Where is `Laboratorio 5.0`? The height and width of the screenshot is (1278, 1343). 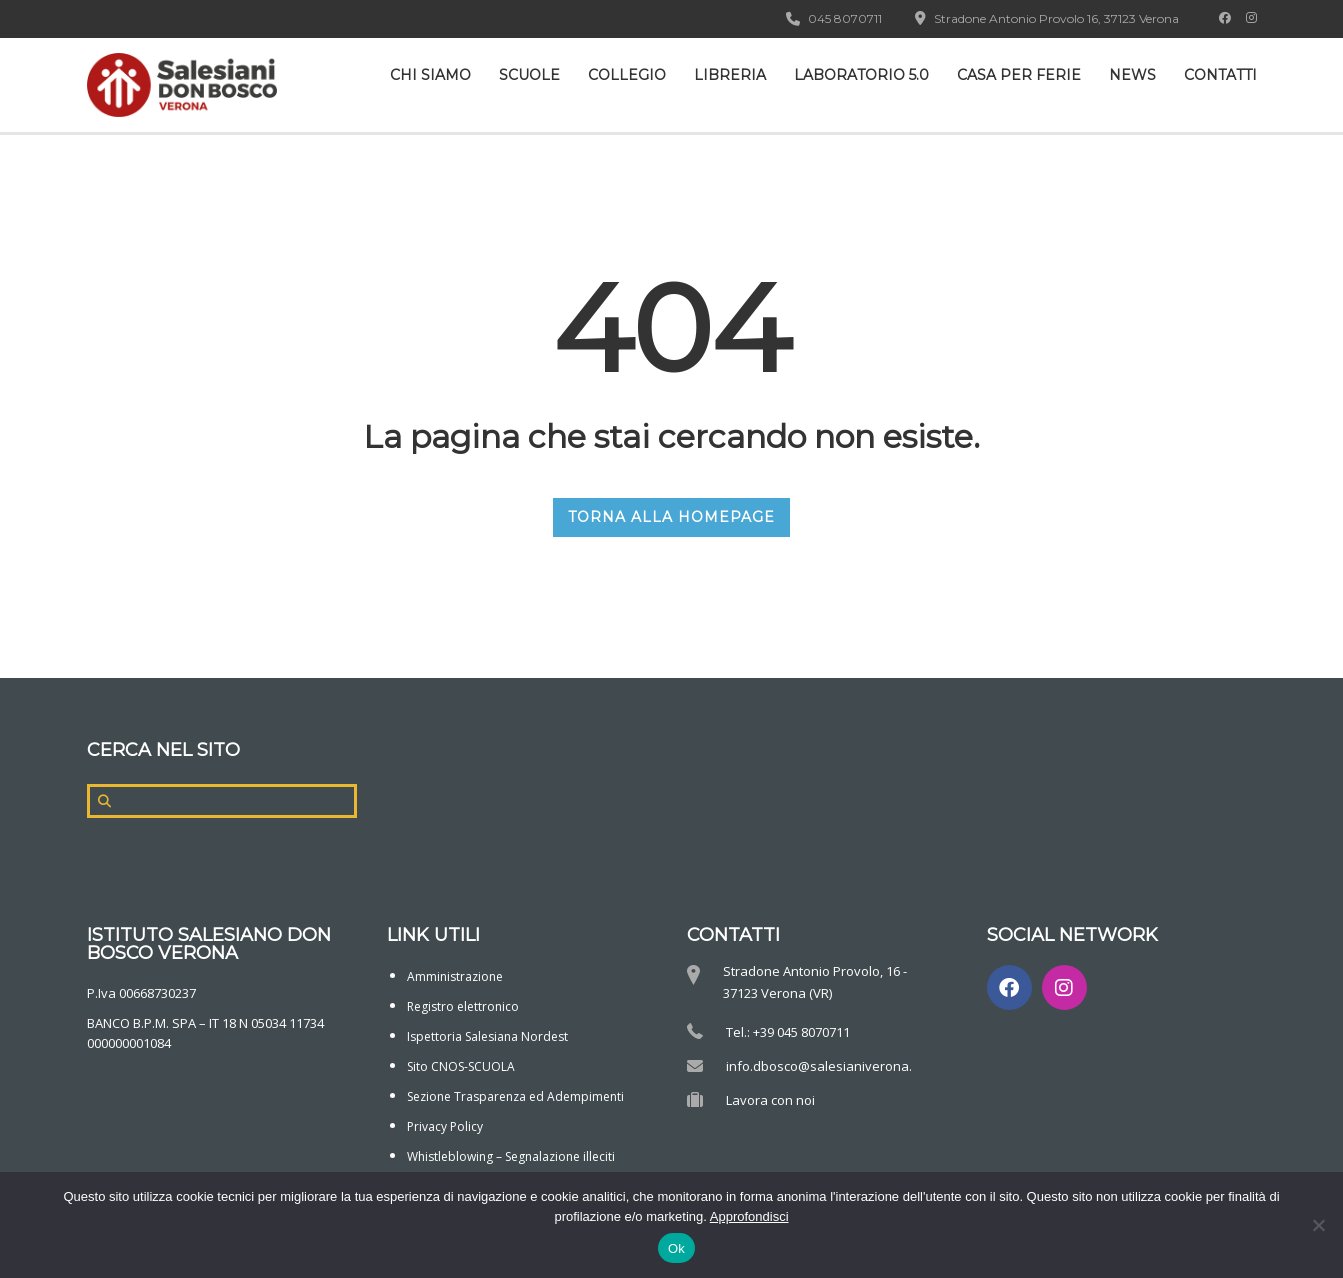 Laboratorio 5.0 is located at coordinates (861, 75).